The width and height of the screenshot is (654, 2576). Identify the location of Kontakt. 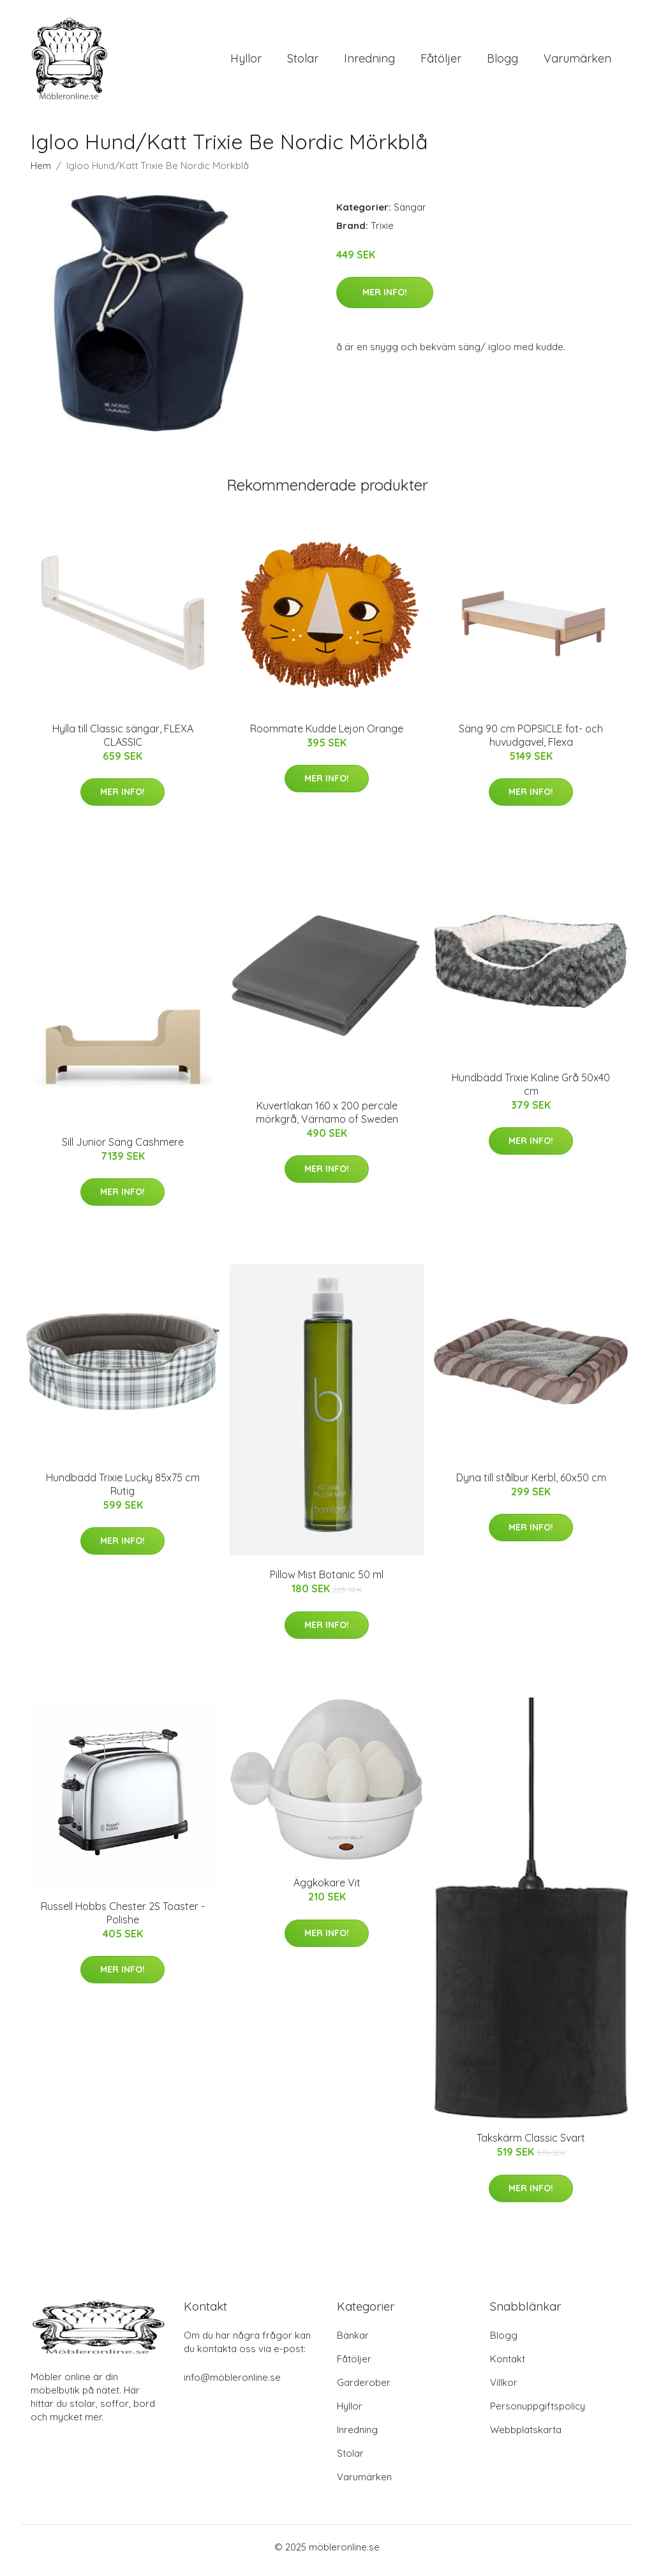
(507, 2366).